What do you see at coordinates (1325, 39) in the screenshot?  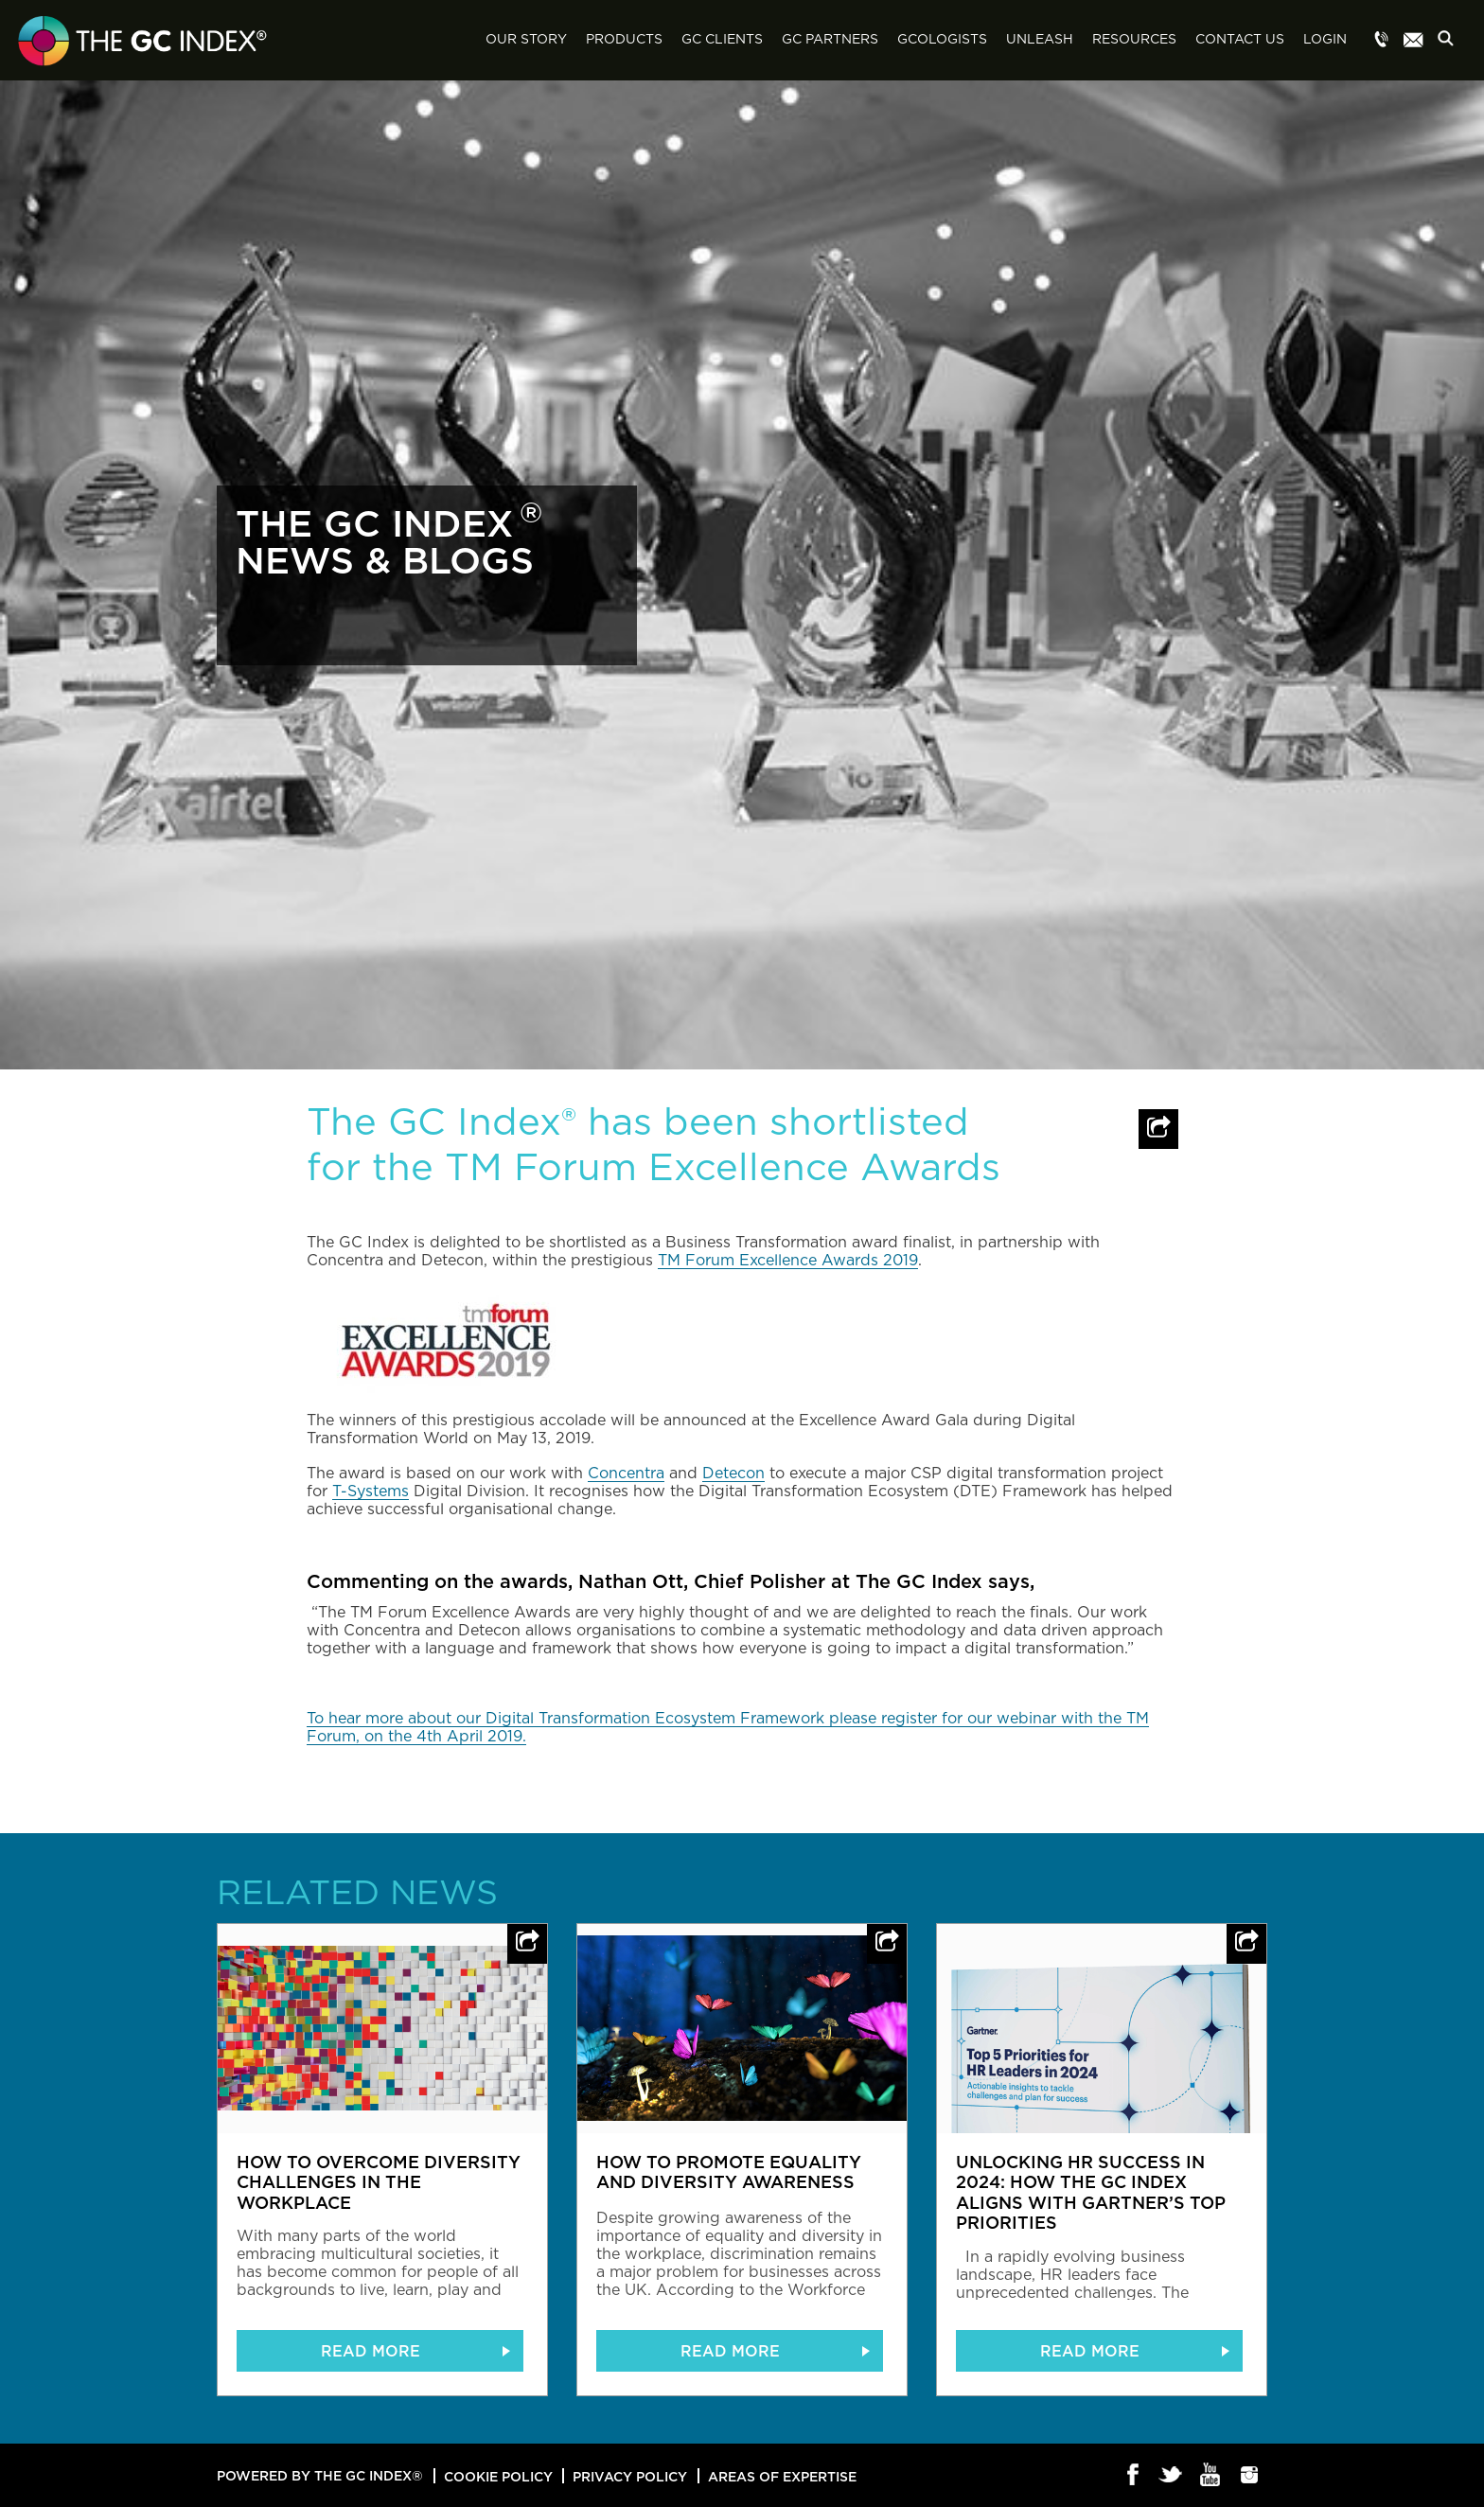 I see `Login` at bounding box center [1325, 39].